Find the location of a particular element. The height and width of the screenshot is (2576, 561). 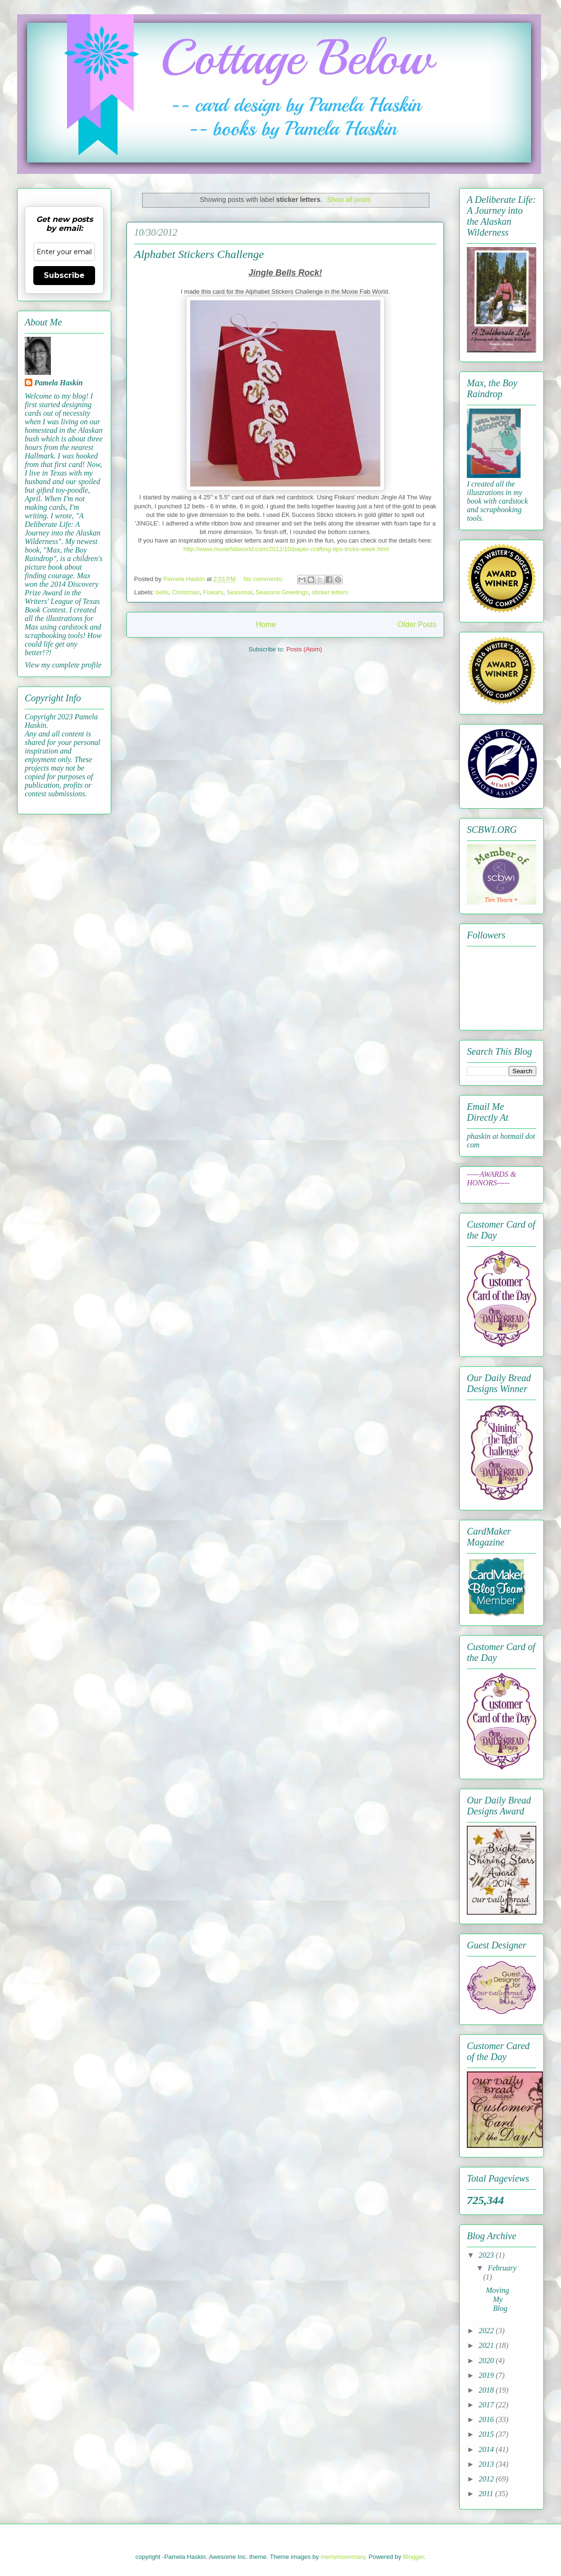

2017 is located at coordinates (487, 2405).